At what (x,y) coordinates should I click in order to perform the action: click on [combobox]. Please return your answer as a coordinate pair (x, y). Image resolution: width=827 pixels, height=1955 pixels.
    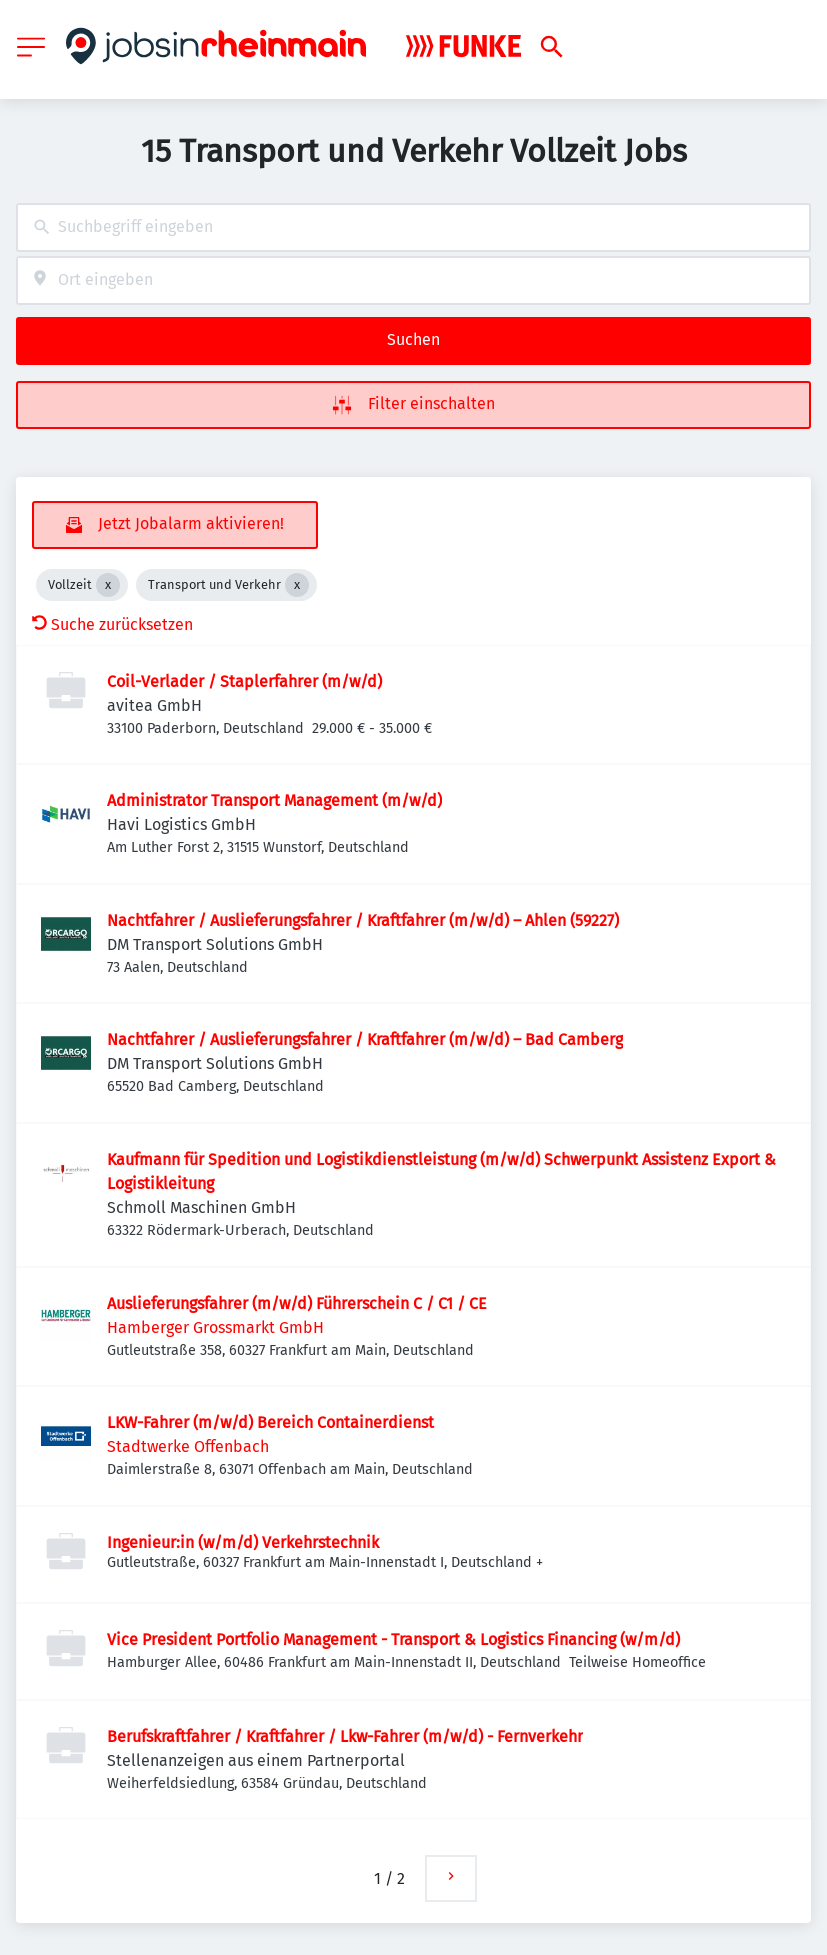
    Looking at the image, I should click on (413, 227).